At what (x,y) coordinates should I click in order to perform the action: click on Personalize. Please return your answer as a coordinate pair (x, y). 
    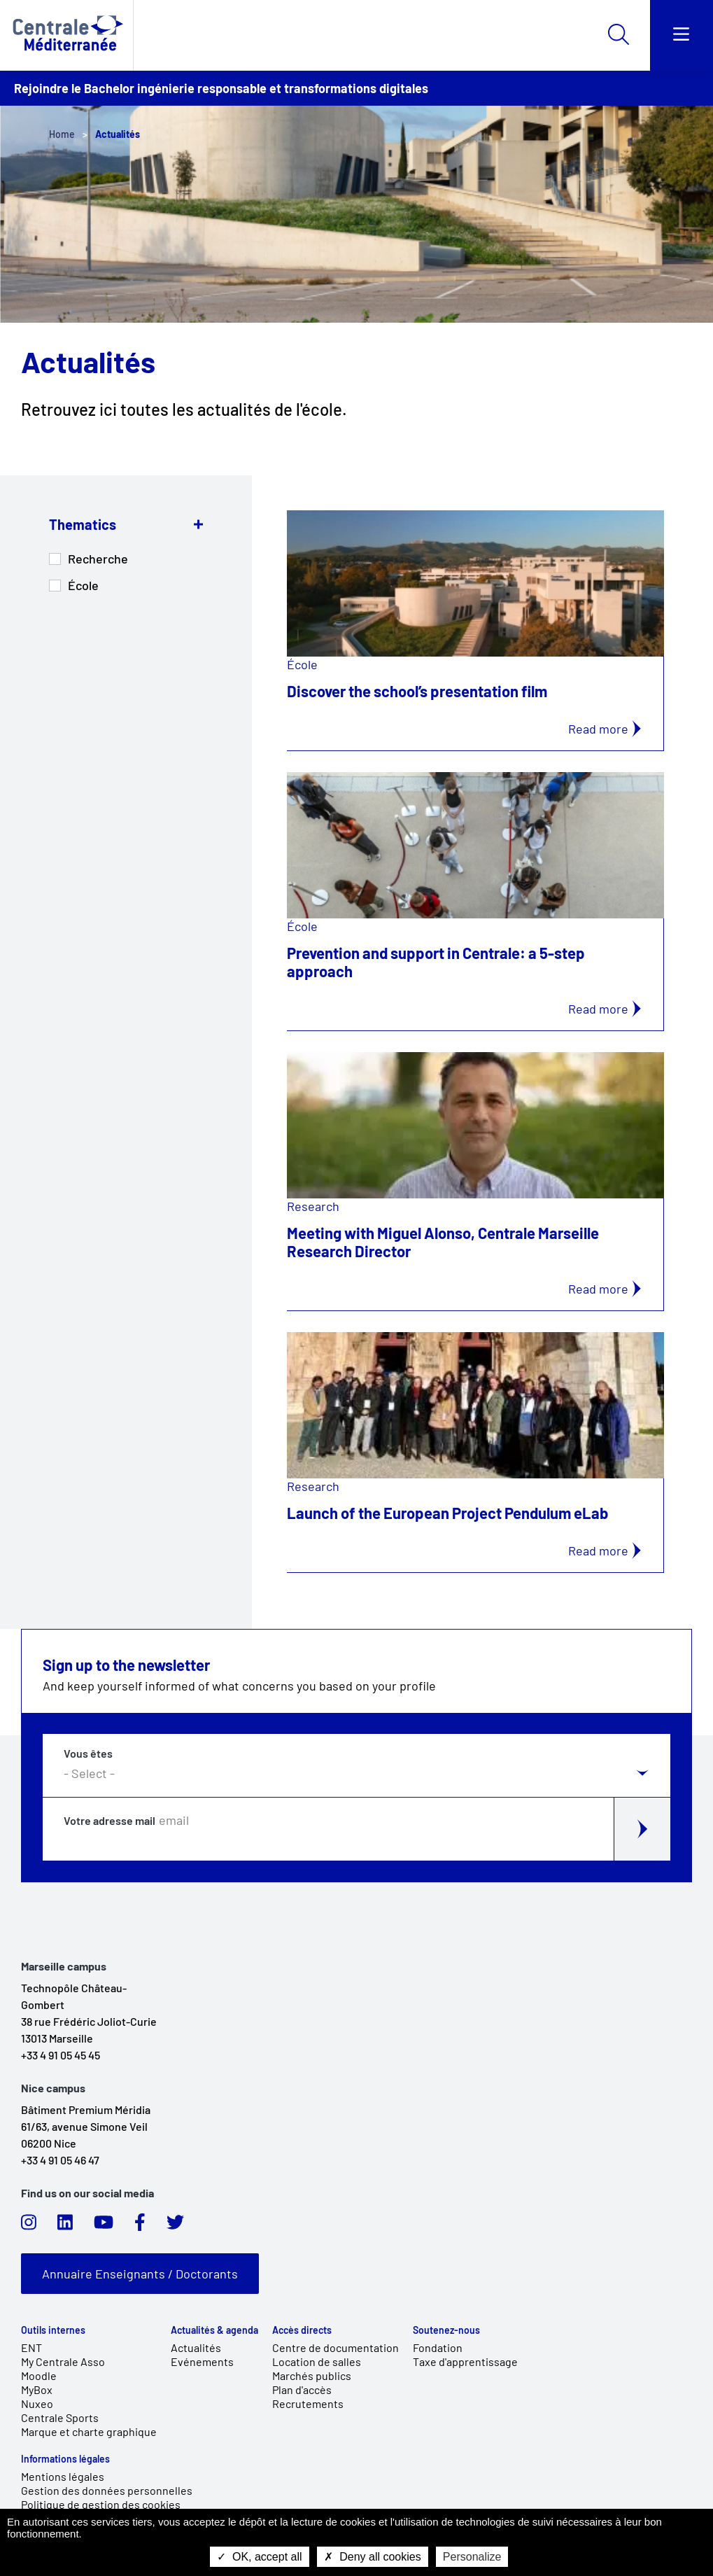
    Looking at the image, I should click on (472, 2557).